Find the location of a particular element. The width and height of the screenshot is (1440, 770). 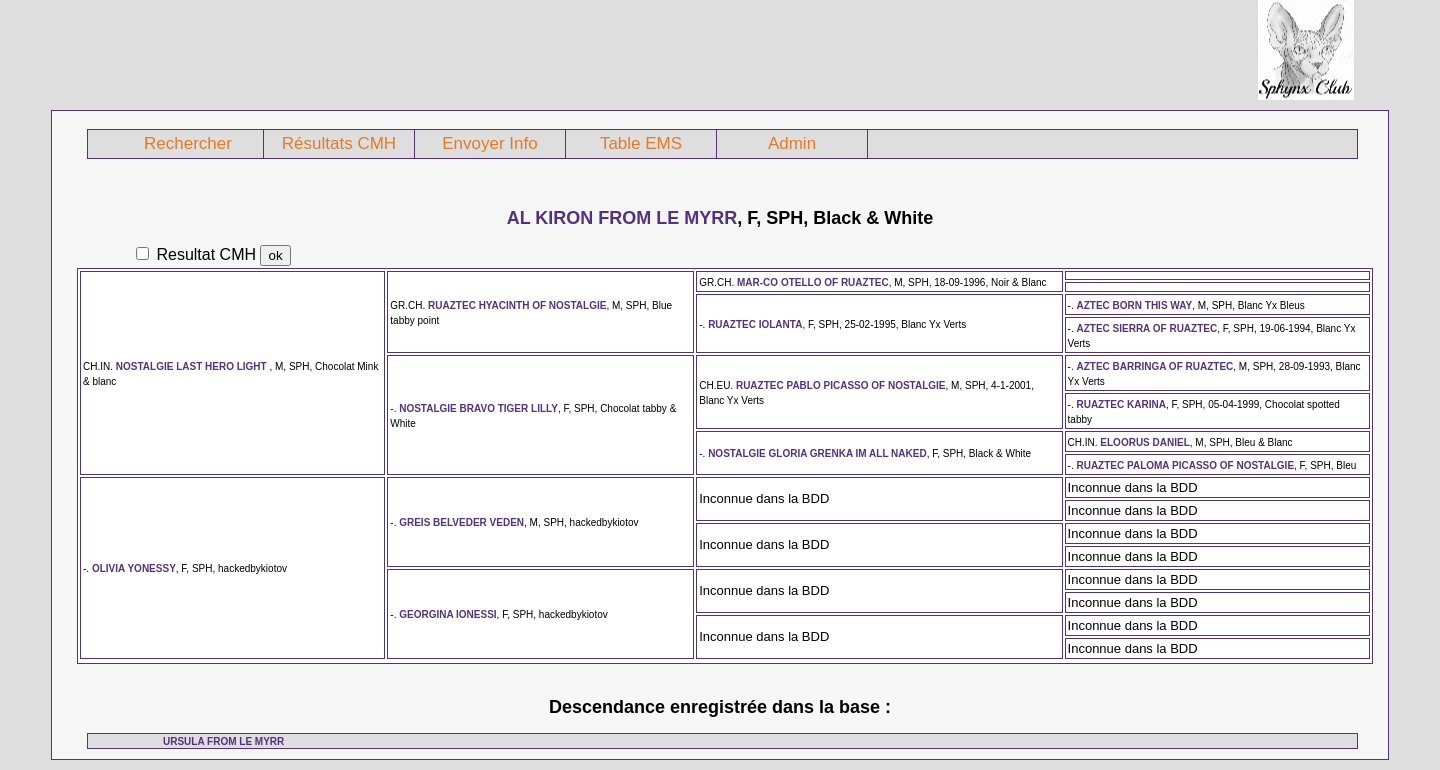

RUAZTEC IOLANTA is located at coordinates (755, 324).